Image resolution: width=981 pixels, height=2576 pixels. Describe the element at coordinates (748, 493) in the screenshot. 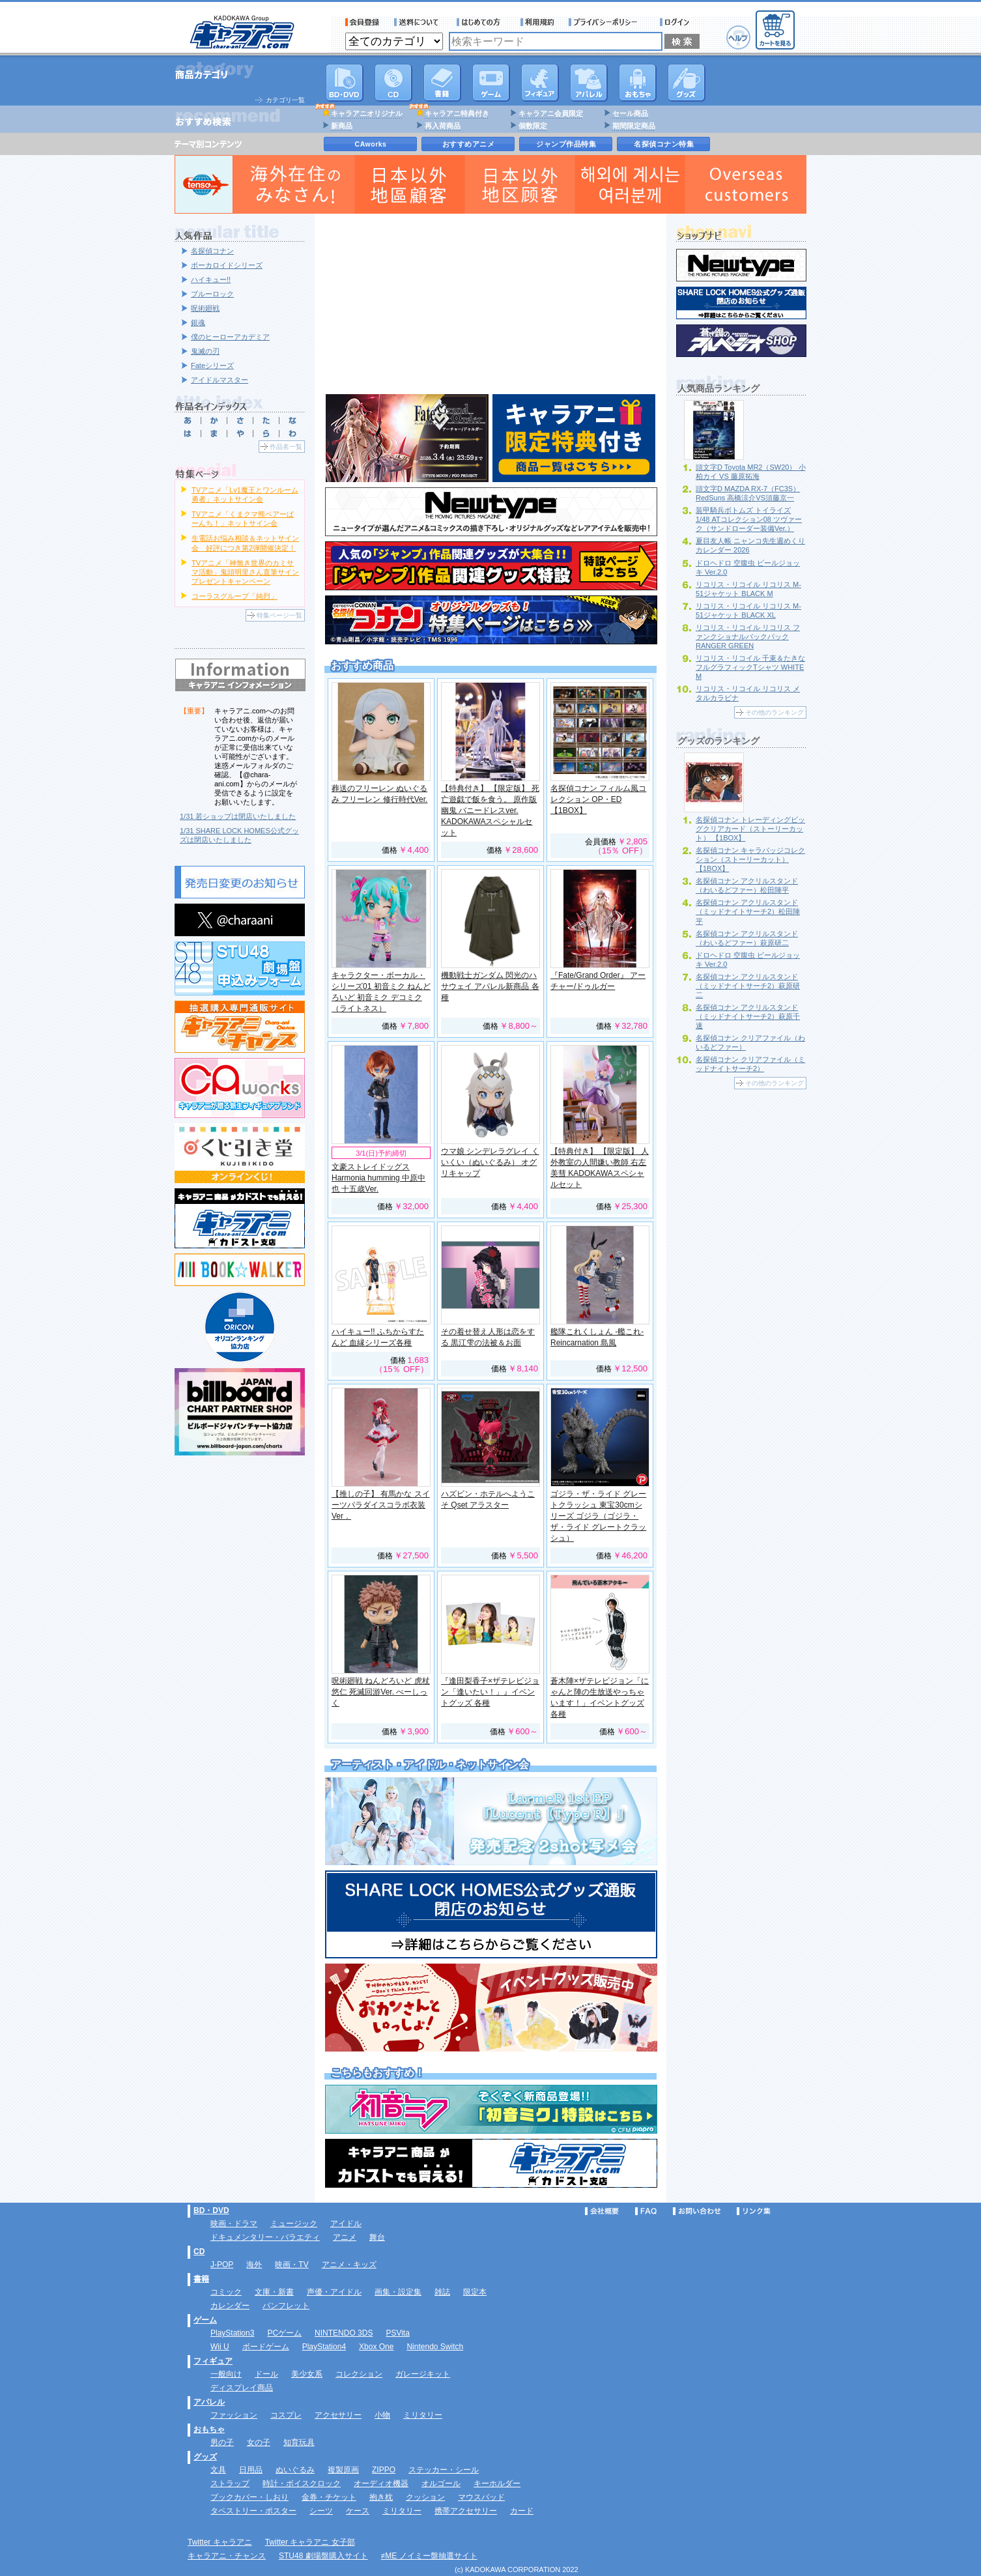

I see `頭文字D MAZDA RX-7（FC3S） RedSuns 高橋涼介VS須藤京一` at that location.